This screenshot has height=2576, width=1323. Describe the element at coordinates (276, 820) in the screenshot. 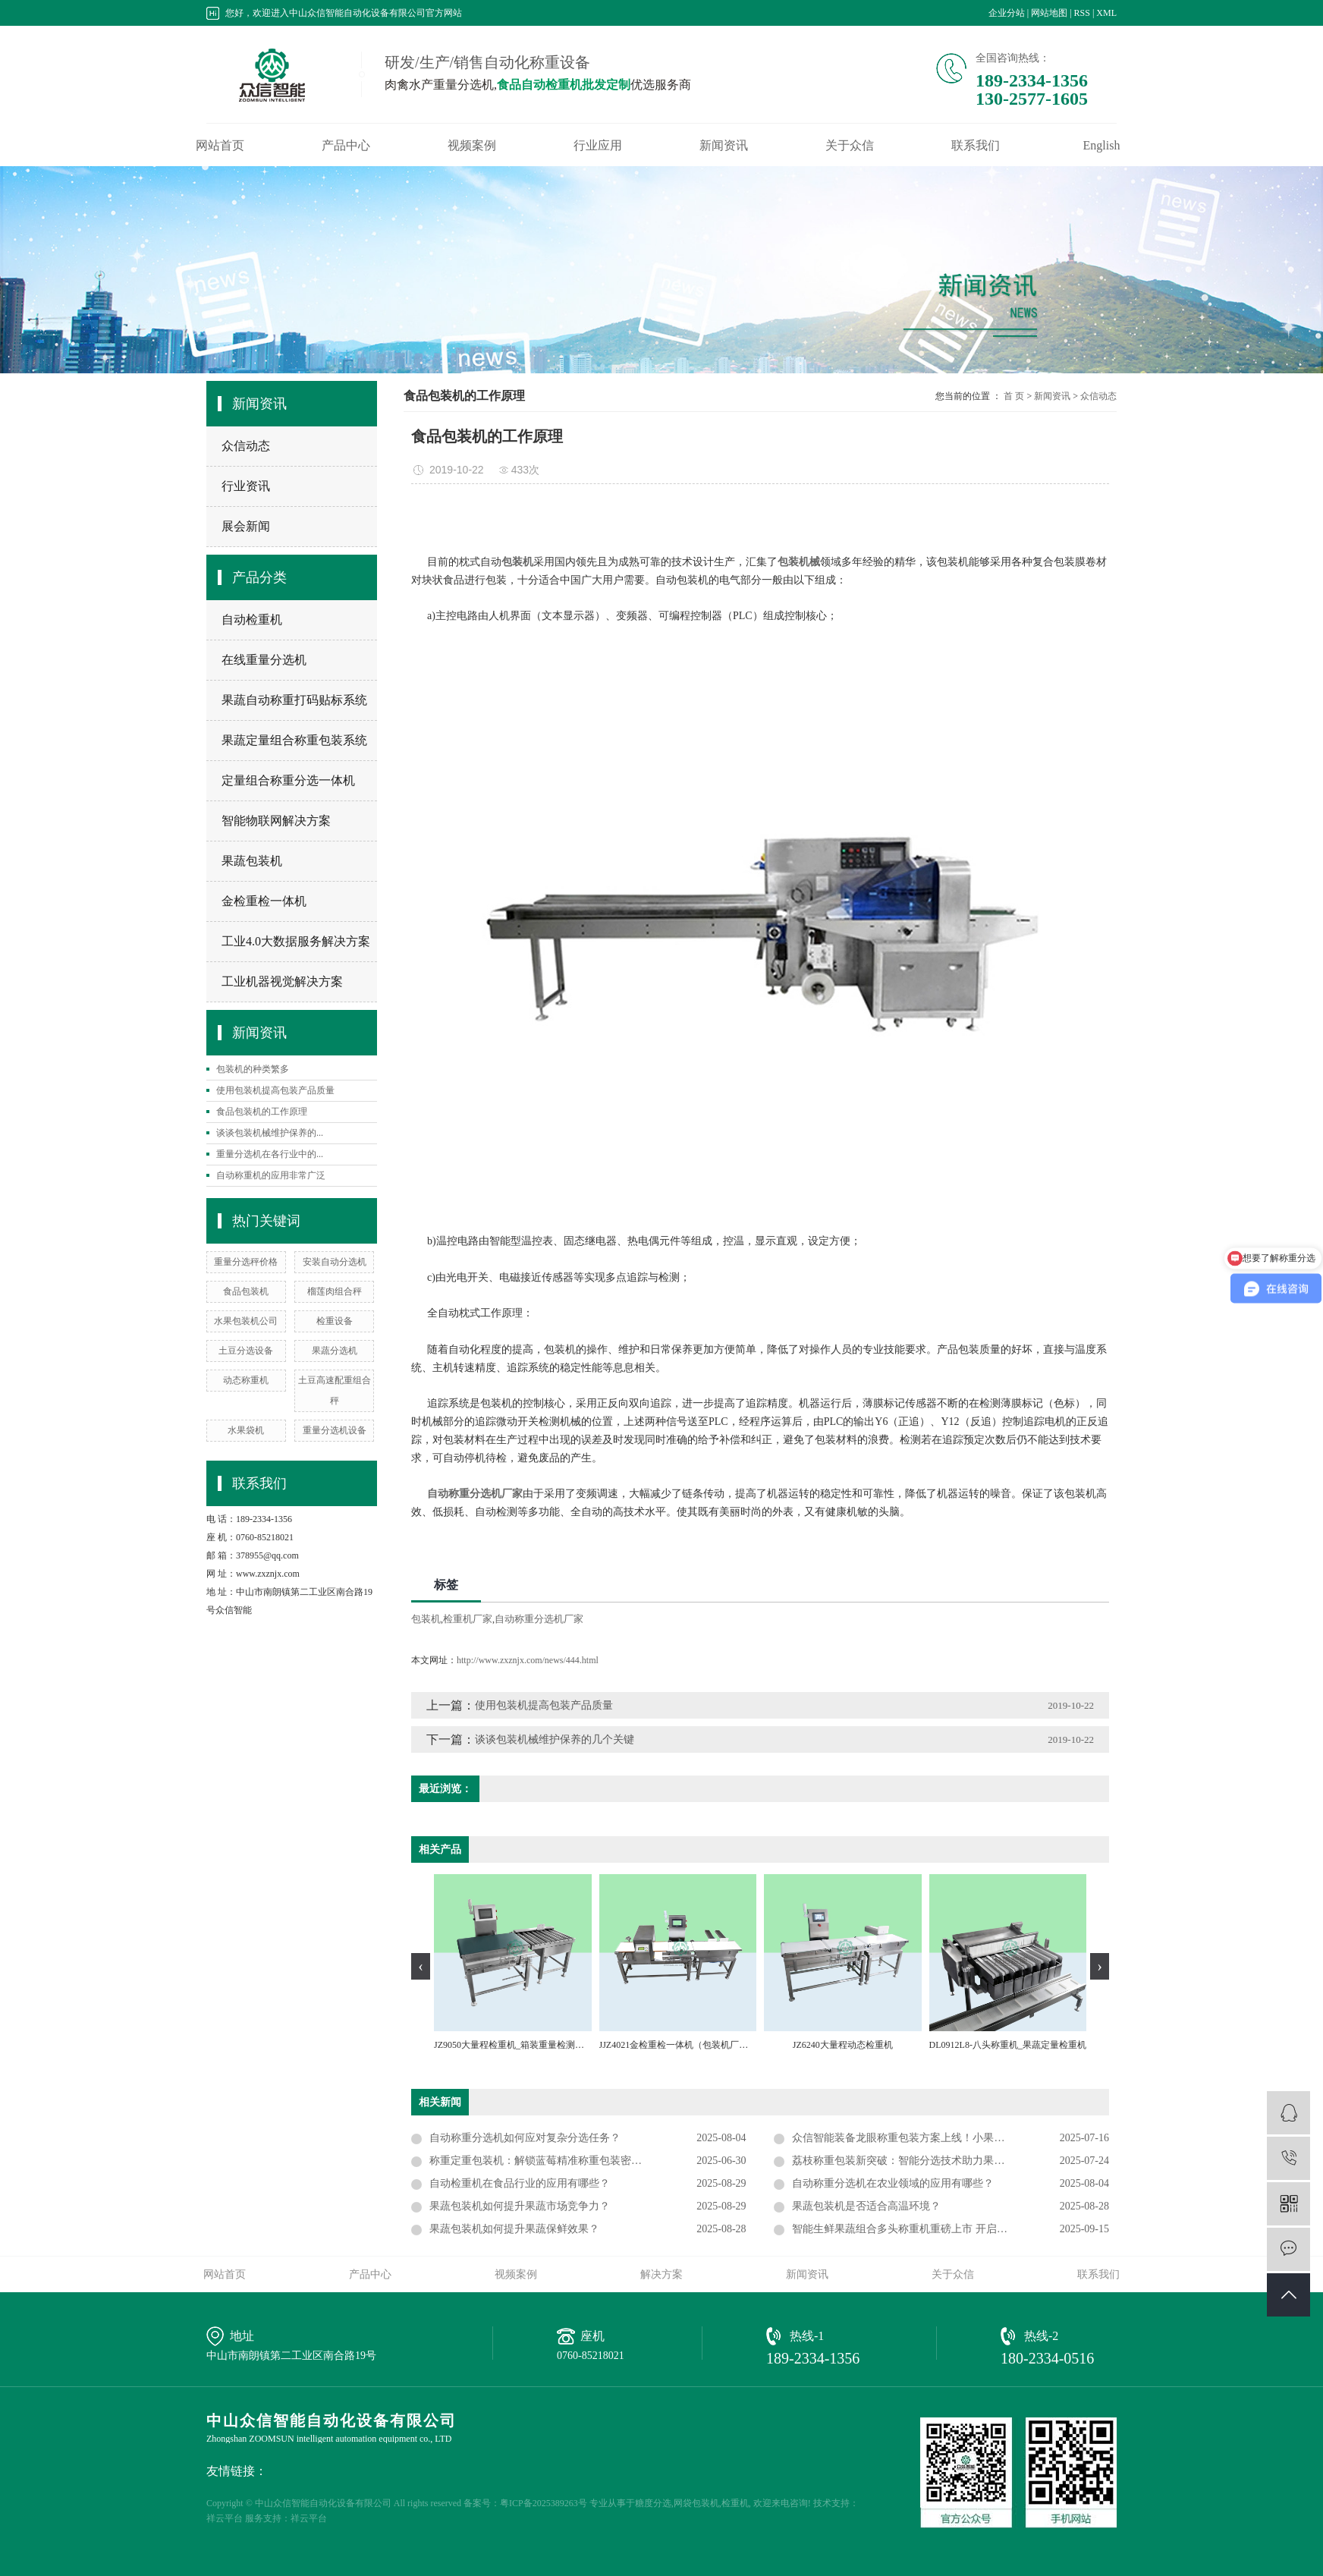

I see `智能物联网解决方案` at that location.